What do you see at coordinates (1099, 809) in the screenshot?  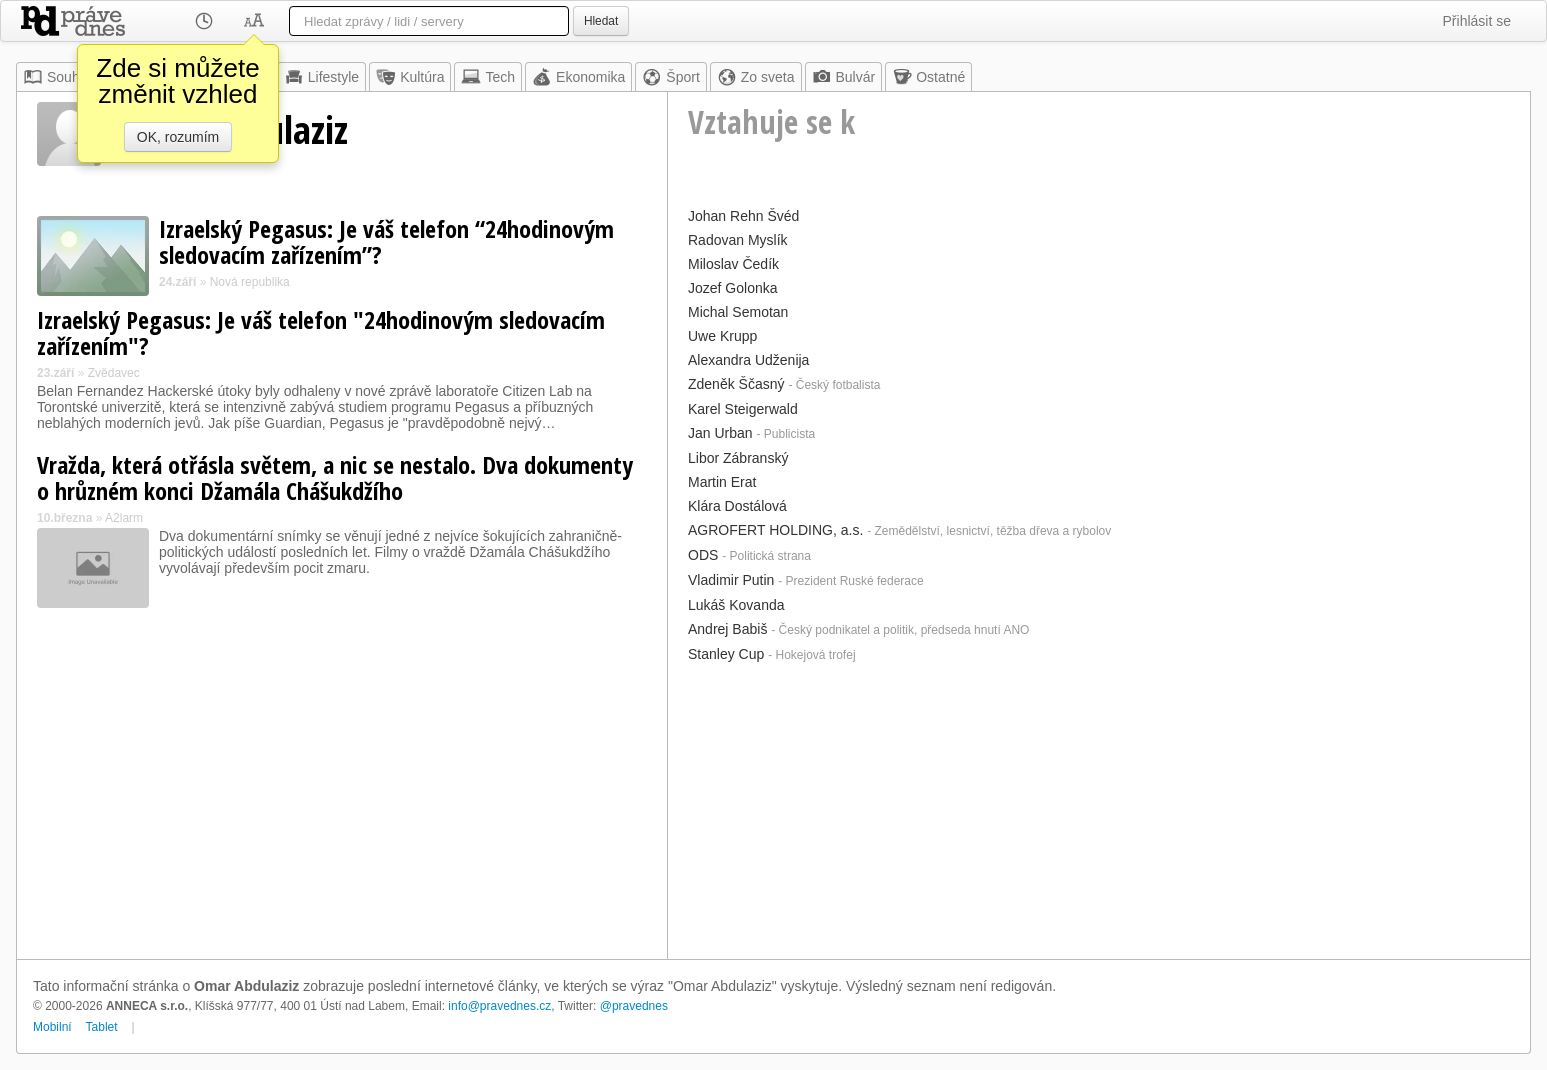 I see `[Advertisement]` at bounding box center [1099, 809].